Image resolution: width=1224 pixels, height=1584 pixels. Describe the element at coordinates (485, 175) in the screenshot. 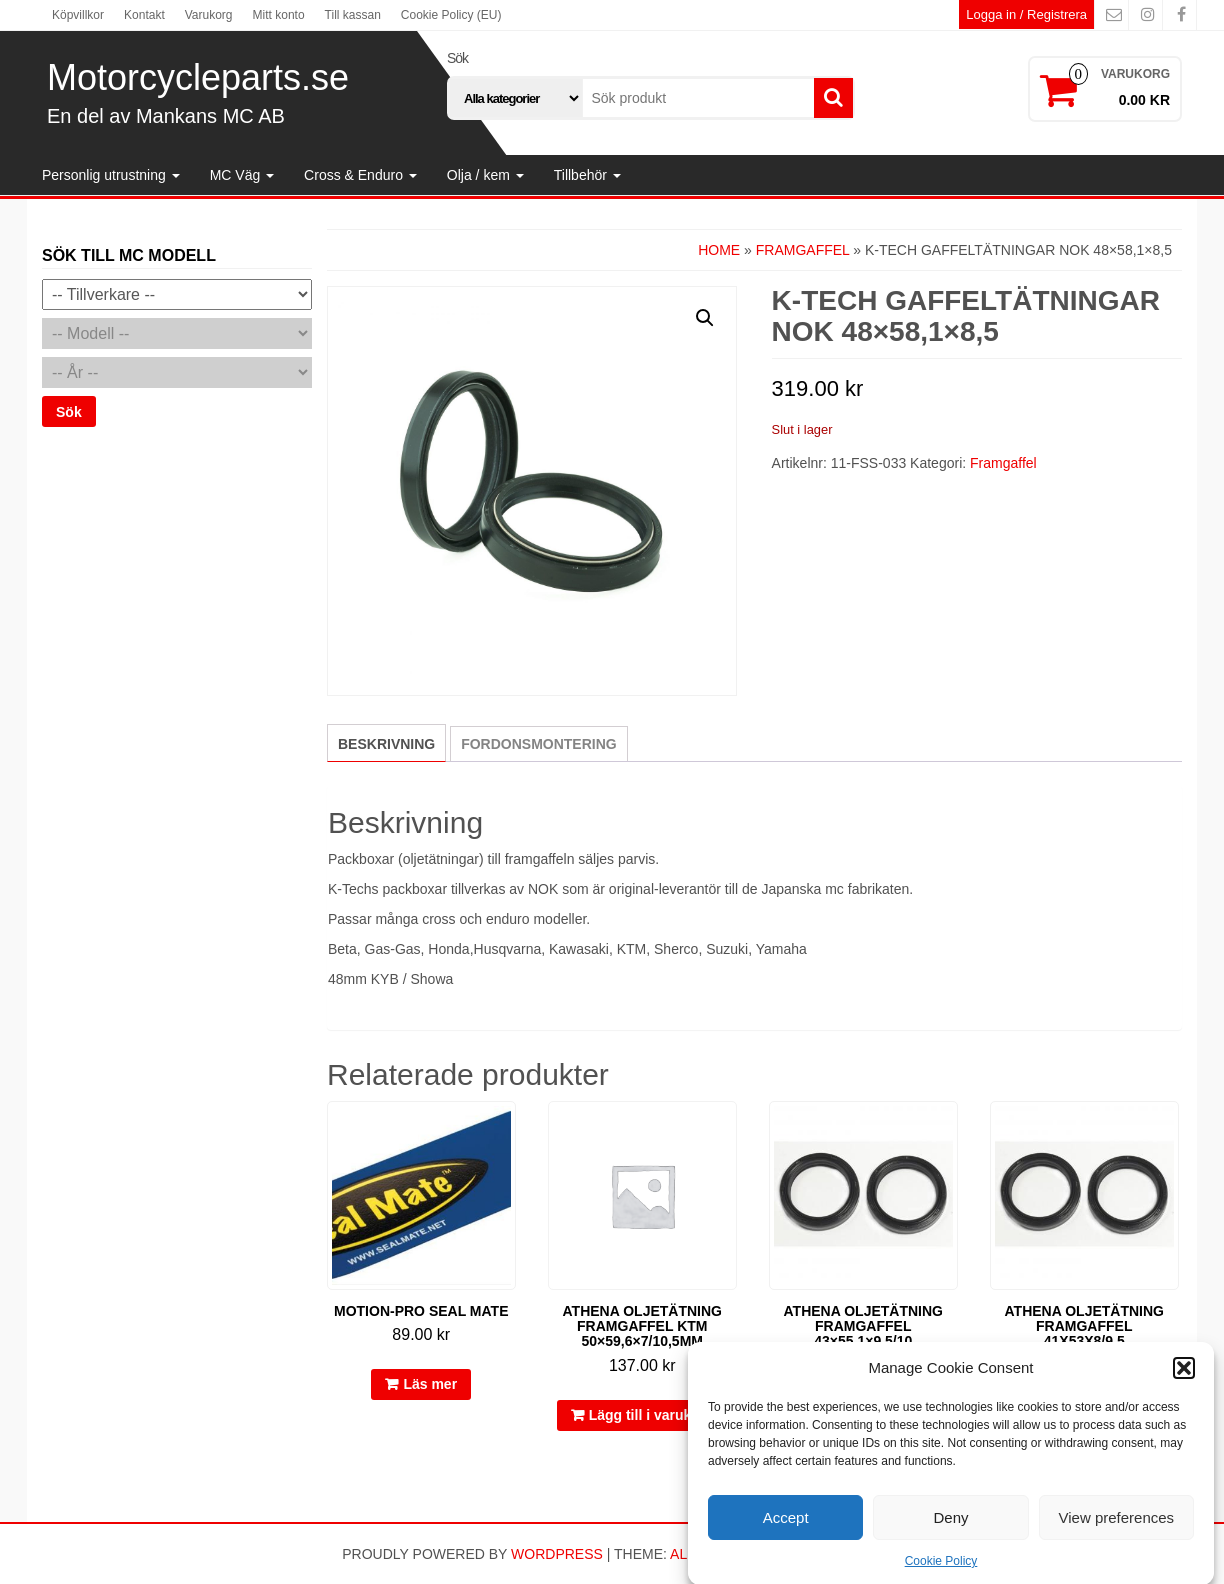

I see `Olja / kem` at that location.